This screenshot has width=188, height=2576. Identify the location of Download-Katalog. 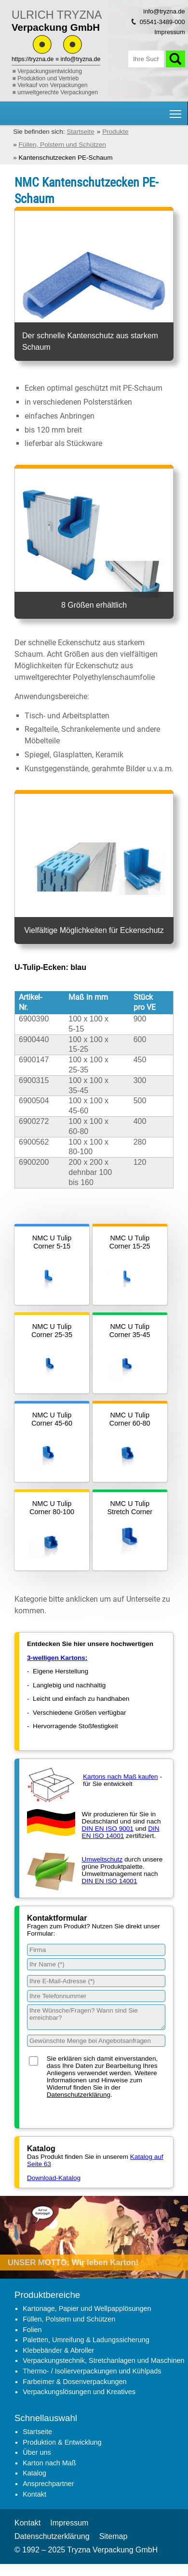
(54, 2177).